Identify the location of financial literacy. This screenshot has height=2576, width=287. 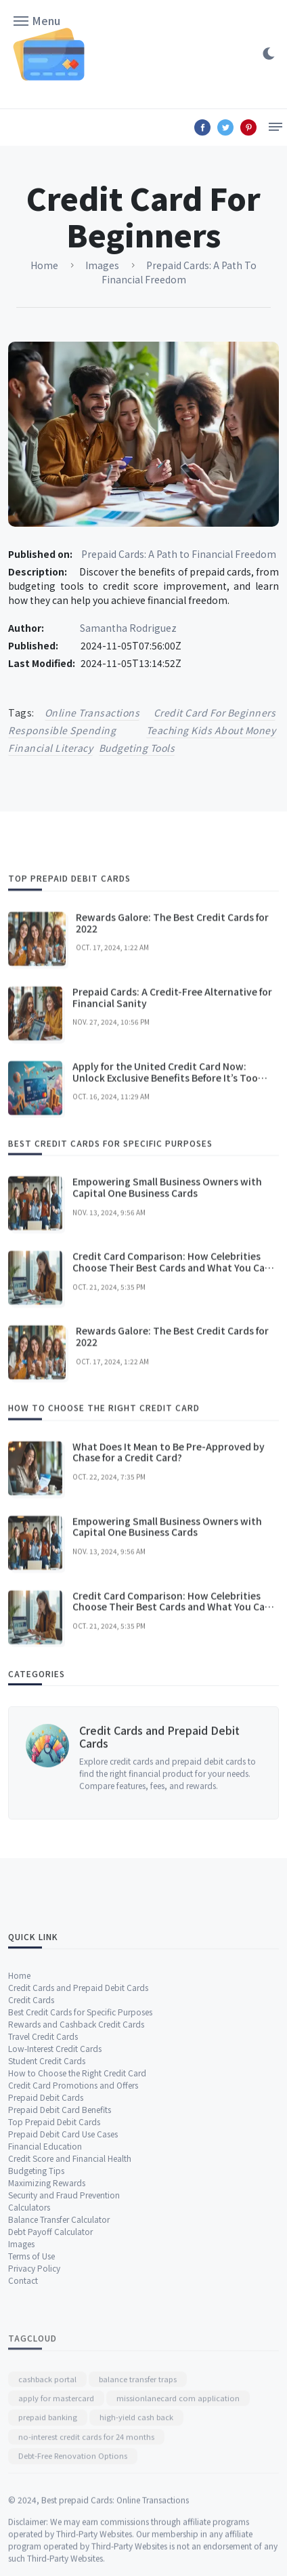
(50, 747).